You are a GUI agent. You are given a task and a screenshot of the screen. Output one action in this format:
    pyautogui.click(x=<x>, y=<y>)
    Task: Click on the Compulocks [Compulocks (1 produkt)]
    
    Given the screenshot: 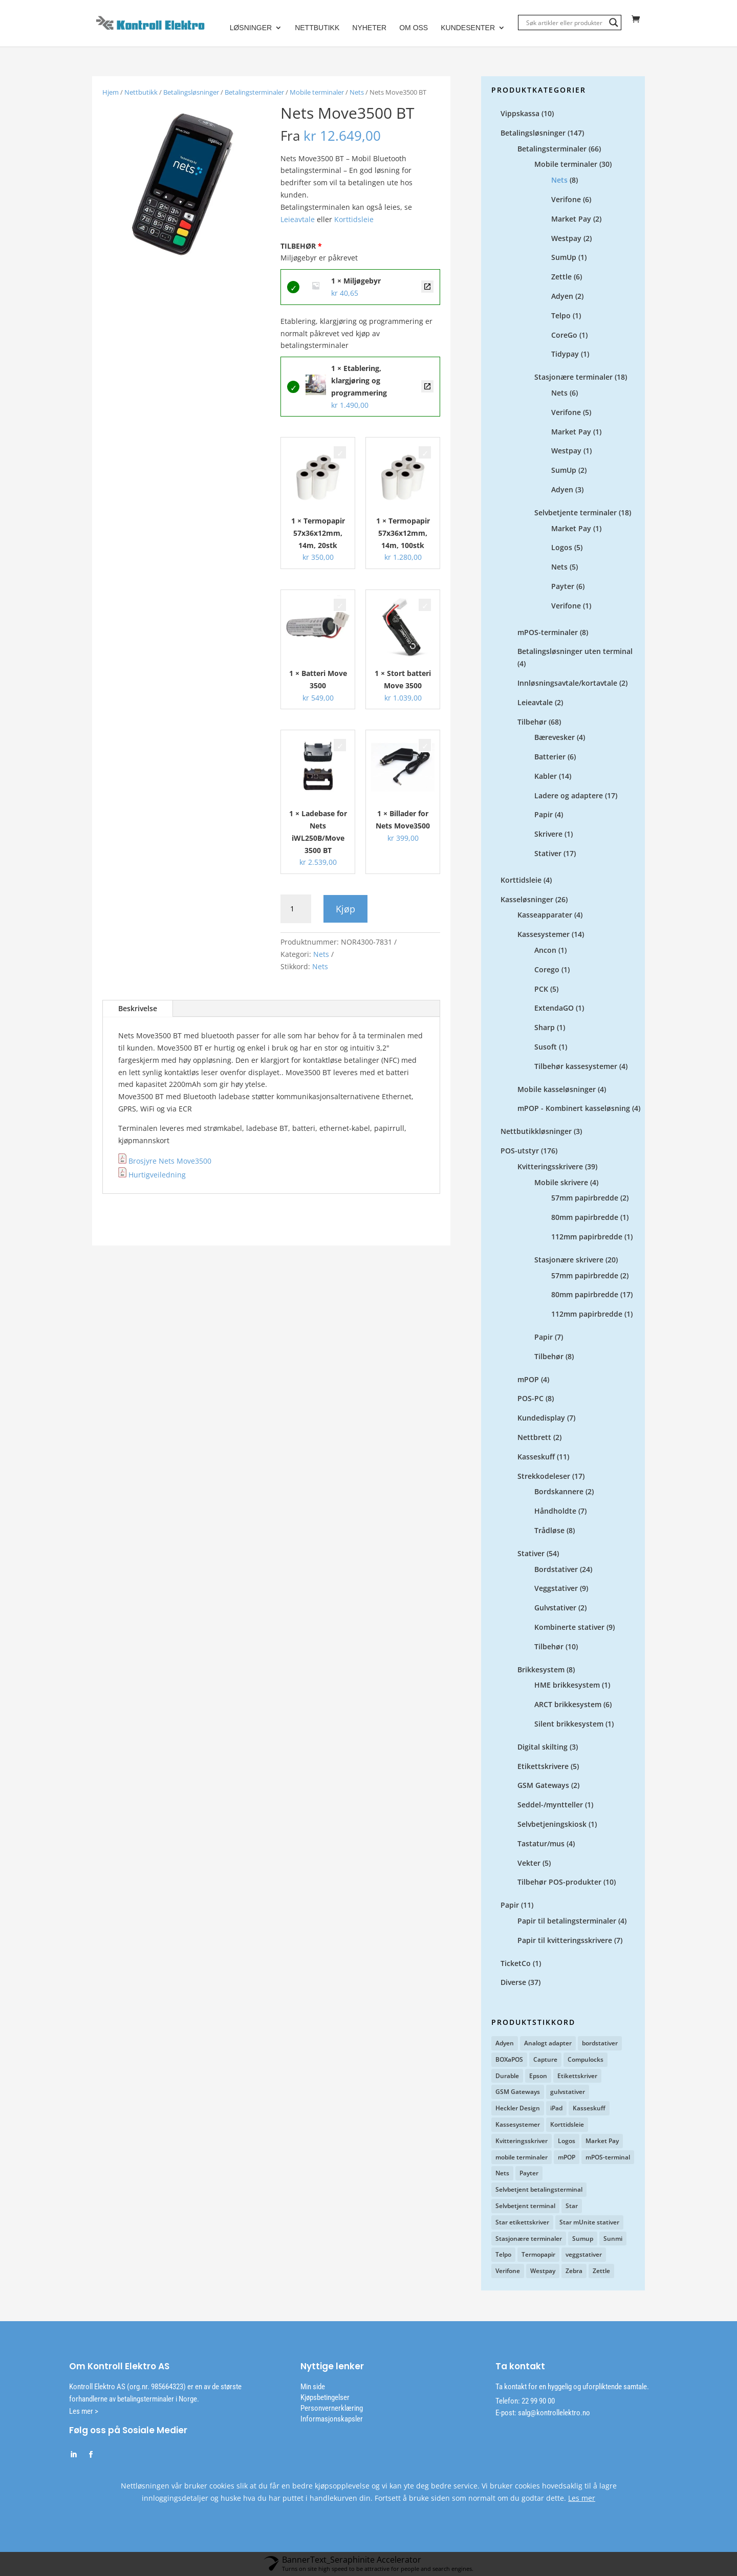 What is the action you would take?
    pyautogui.click(x=585, y=2060)
    